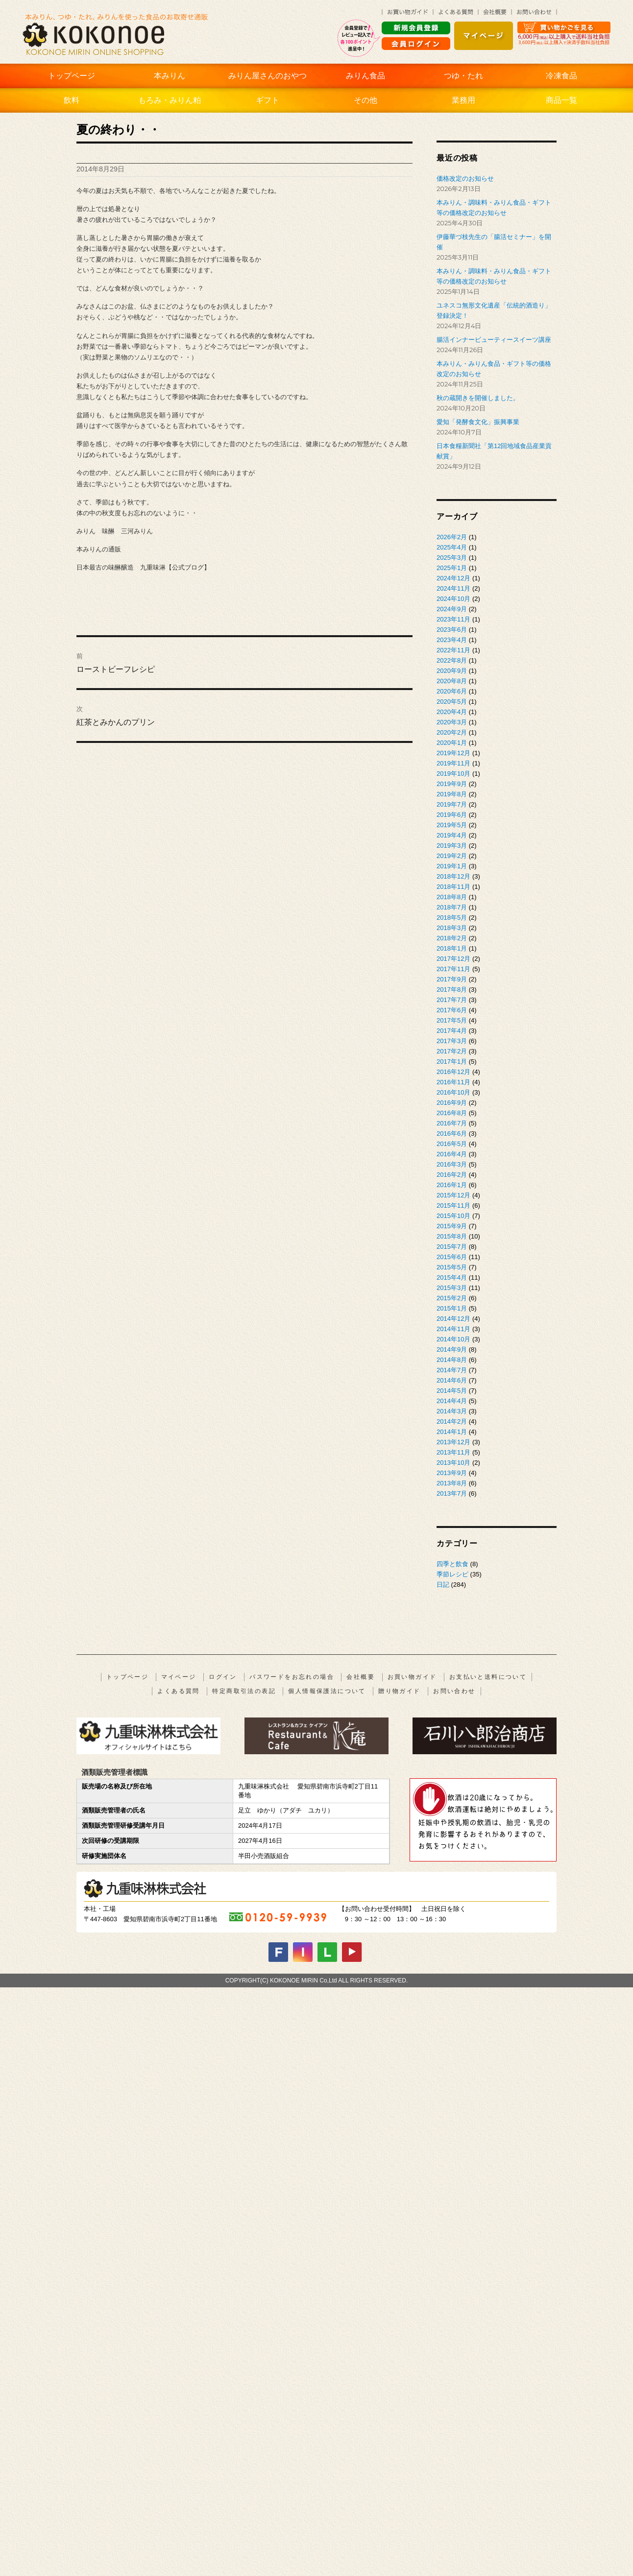  What do you see at coordinates (452, 1267) in the screenshot?
I see `2015年5月` at bounding box center [452, 1267].